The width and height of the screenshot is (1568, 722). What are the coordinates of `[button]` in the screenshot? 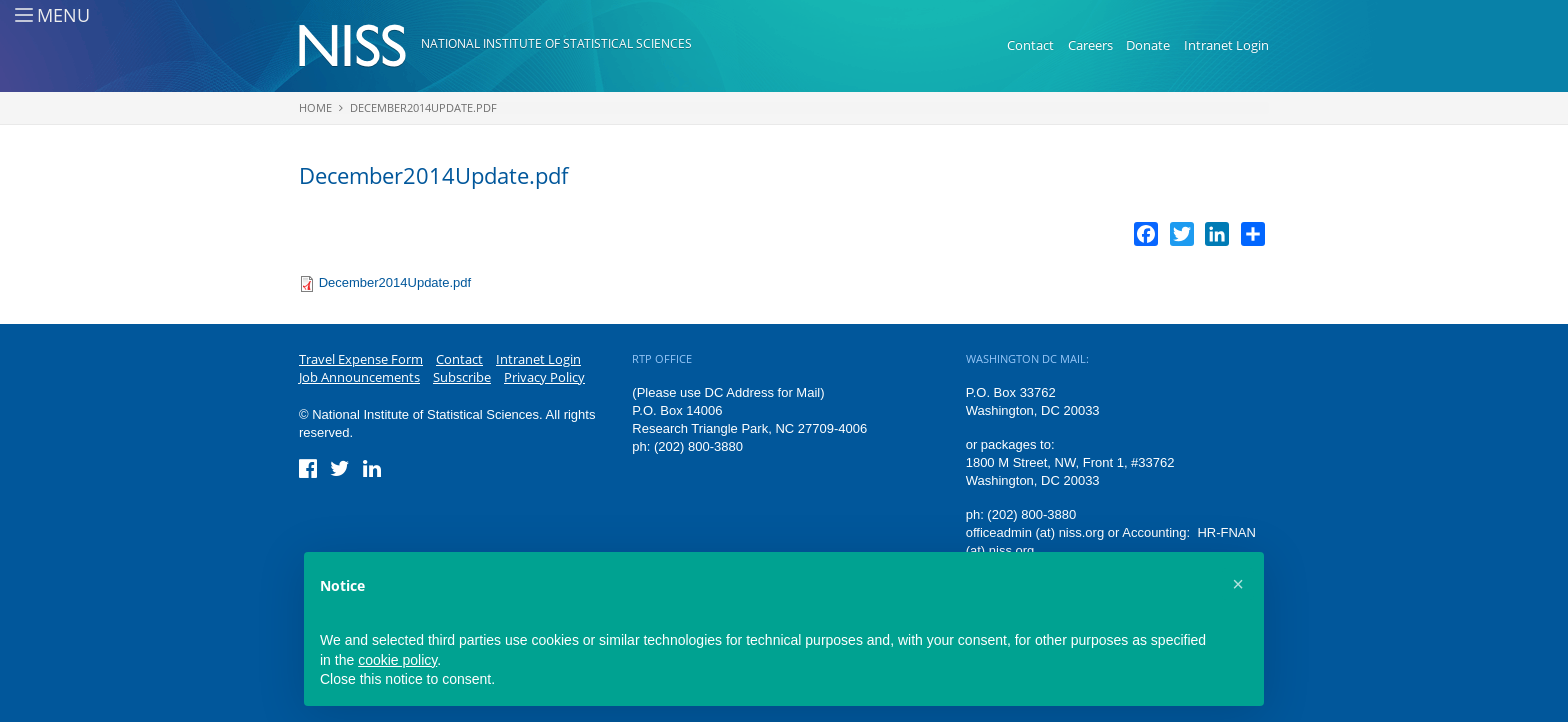 It's located at (1238, 584).